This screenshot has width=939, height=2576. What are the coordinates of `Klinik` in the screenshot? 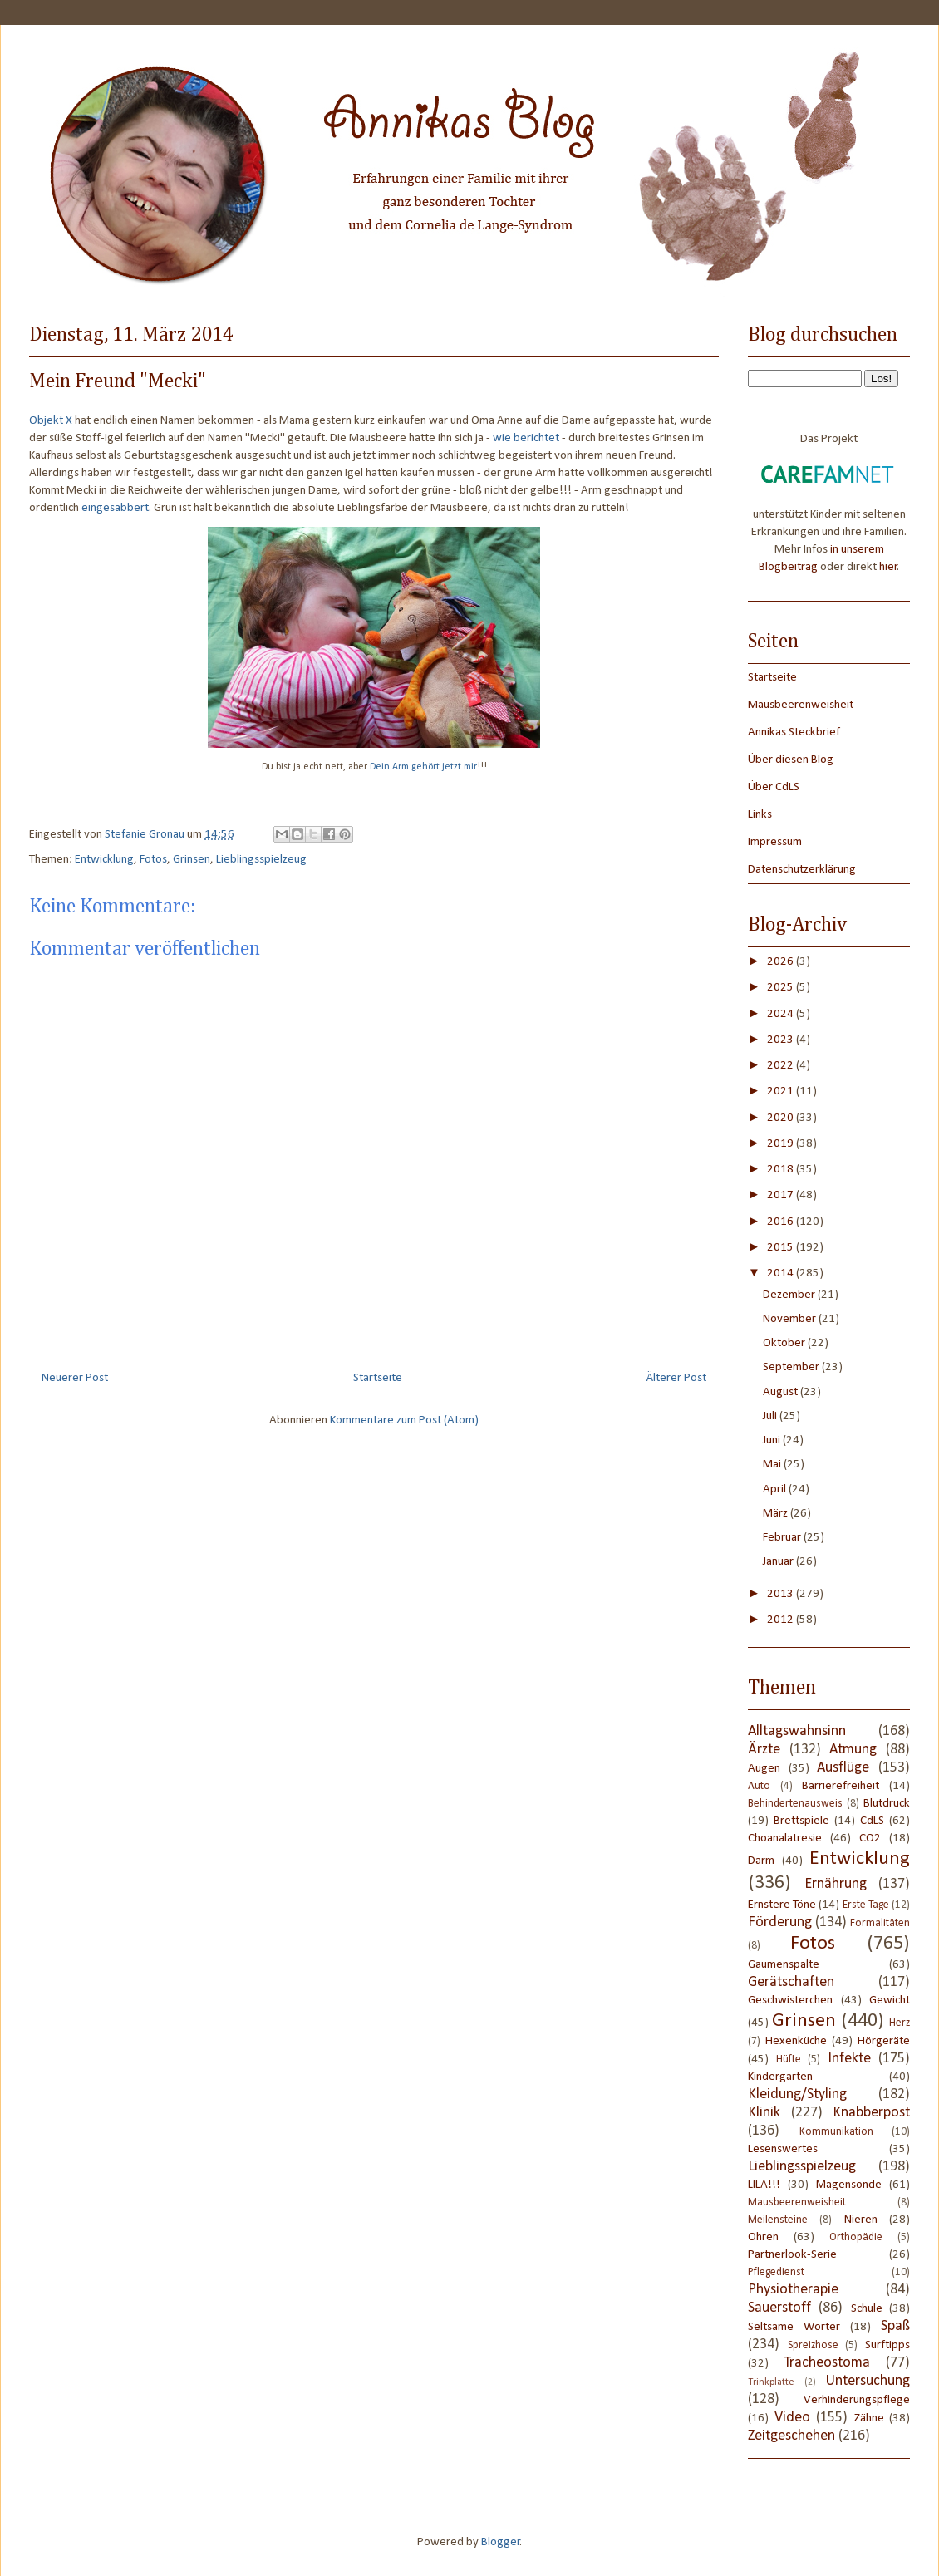 It's located at (764, 2113).